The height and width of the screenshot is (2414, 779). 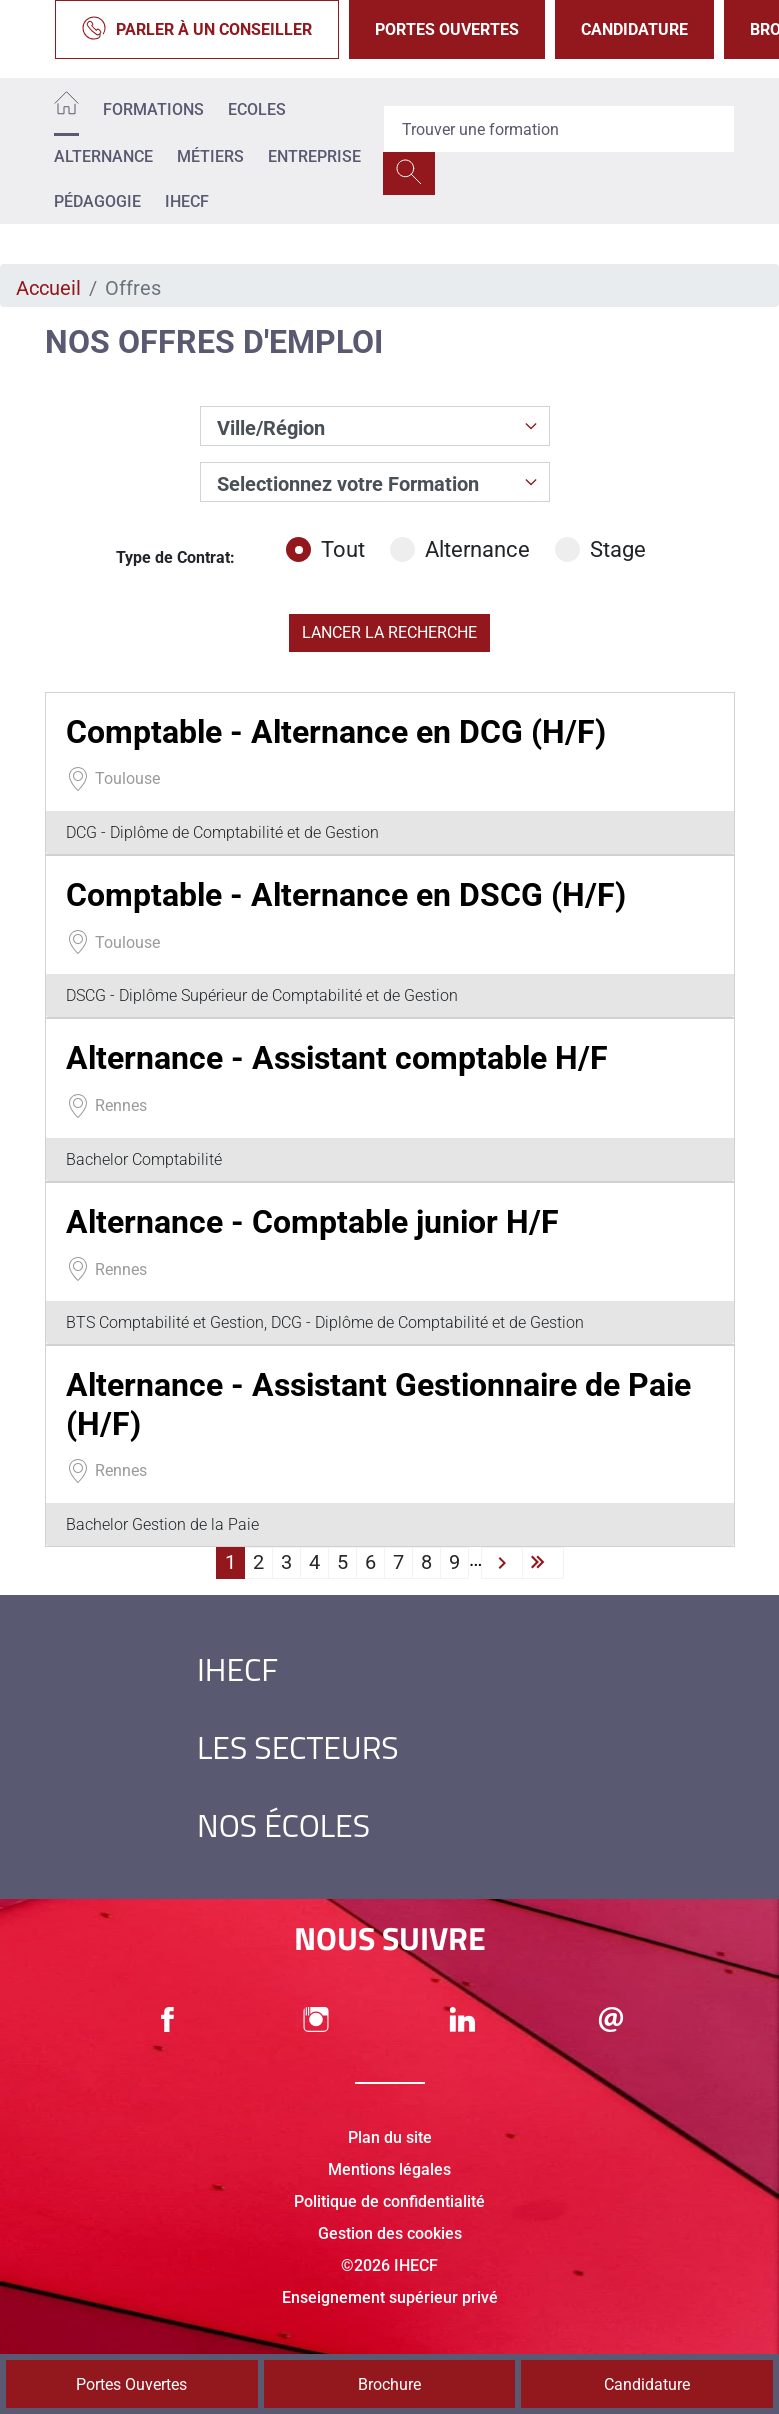 I want to click on Accueil, so click(x=48, y=288).